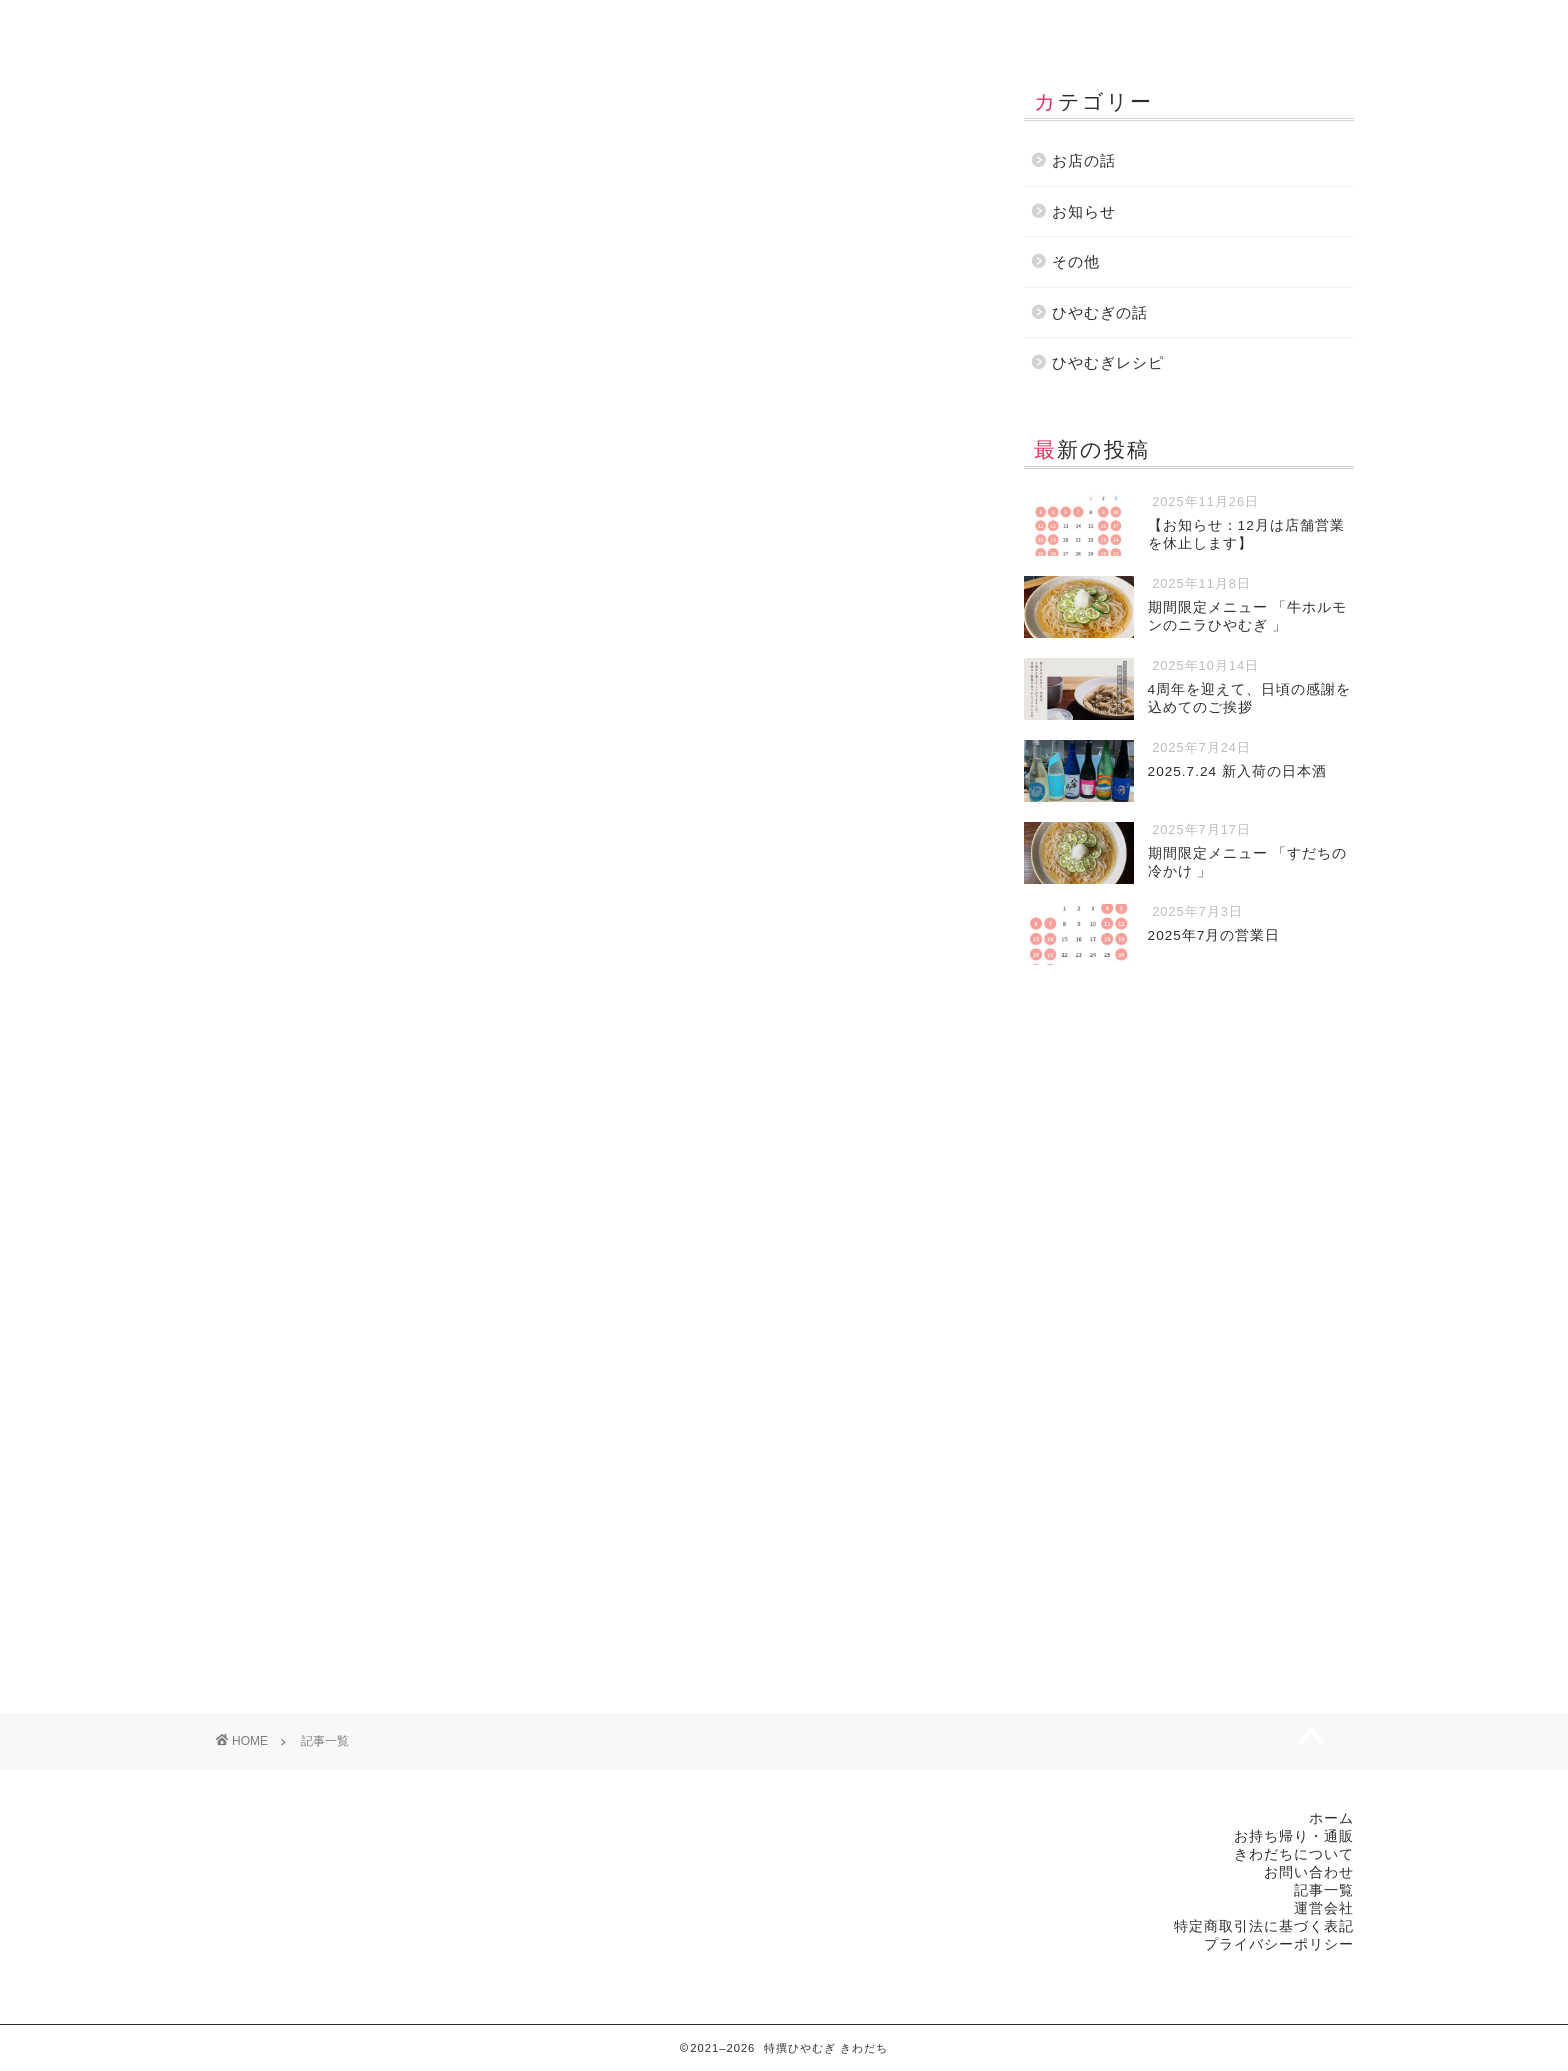 This screenshot has height=2071, width=1568. I want to click on 特定商取引法に基づく表記, so click(1264, 1926).